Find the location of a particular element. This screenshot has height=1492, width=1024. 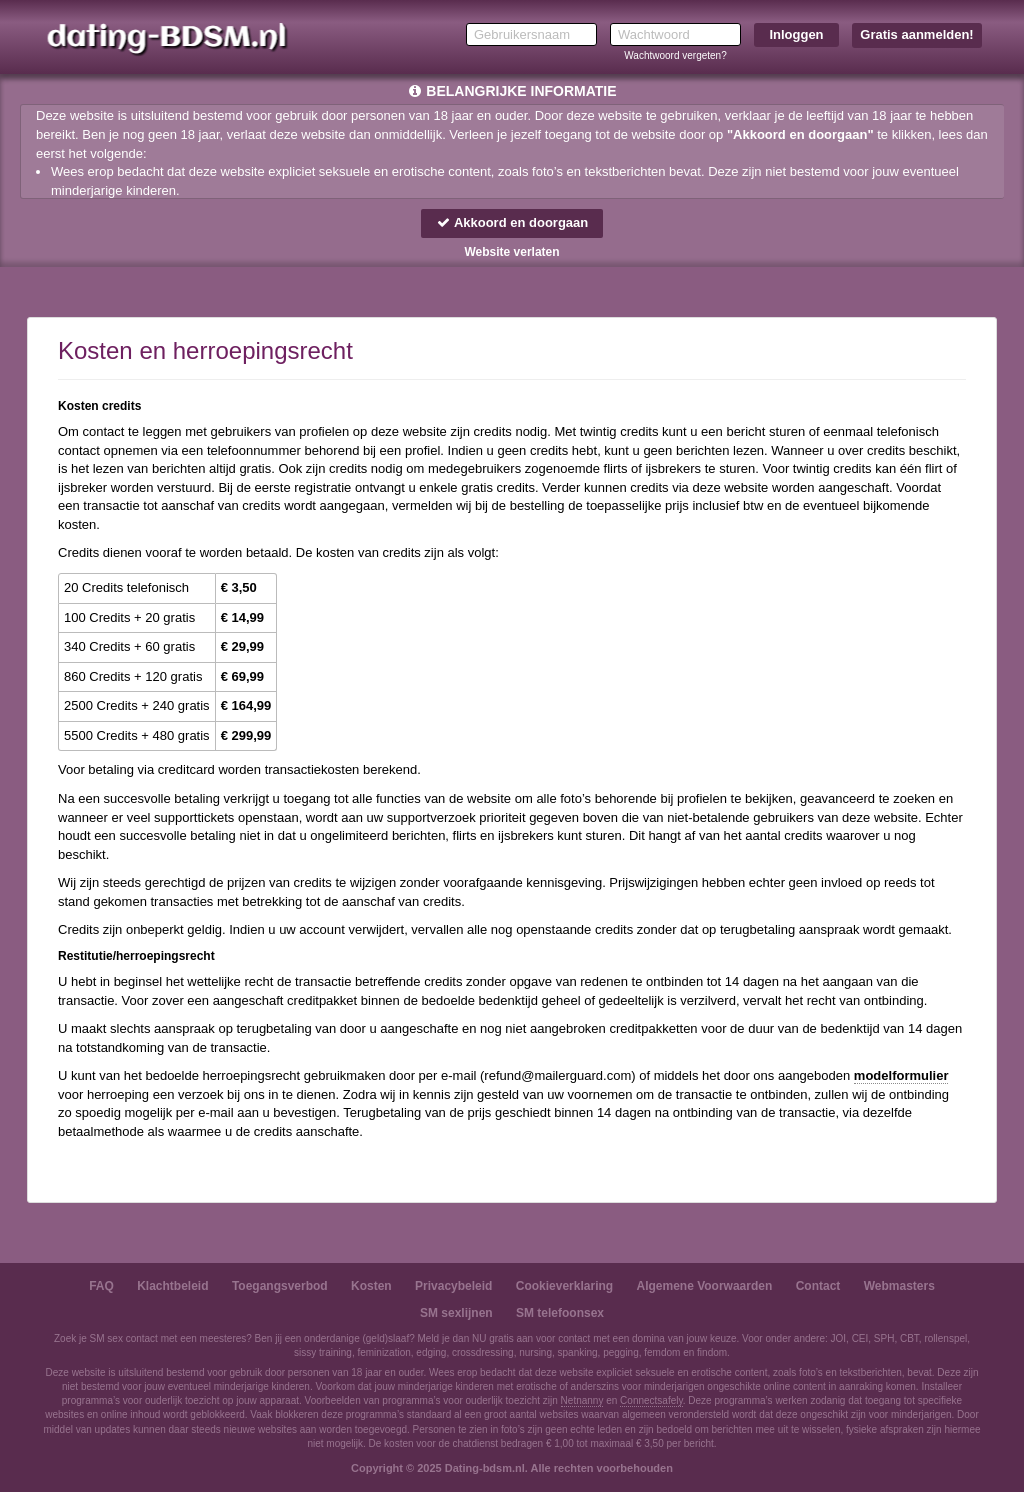

Akkoord en doorgaan is located at coordinates (512, 222).